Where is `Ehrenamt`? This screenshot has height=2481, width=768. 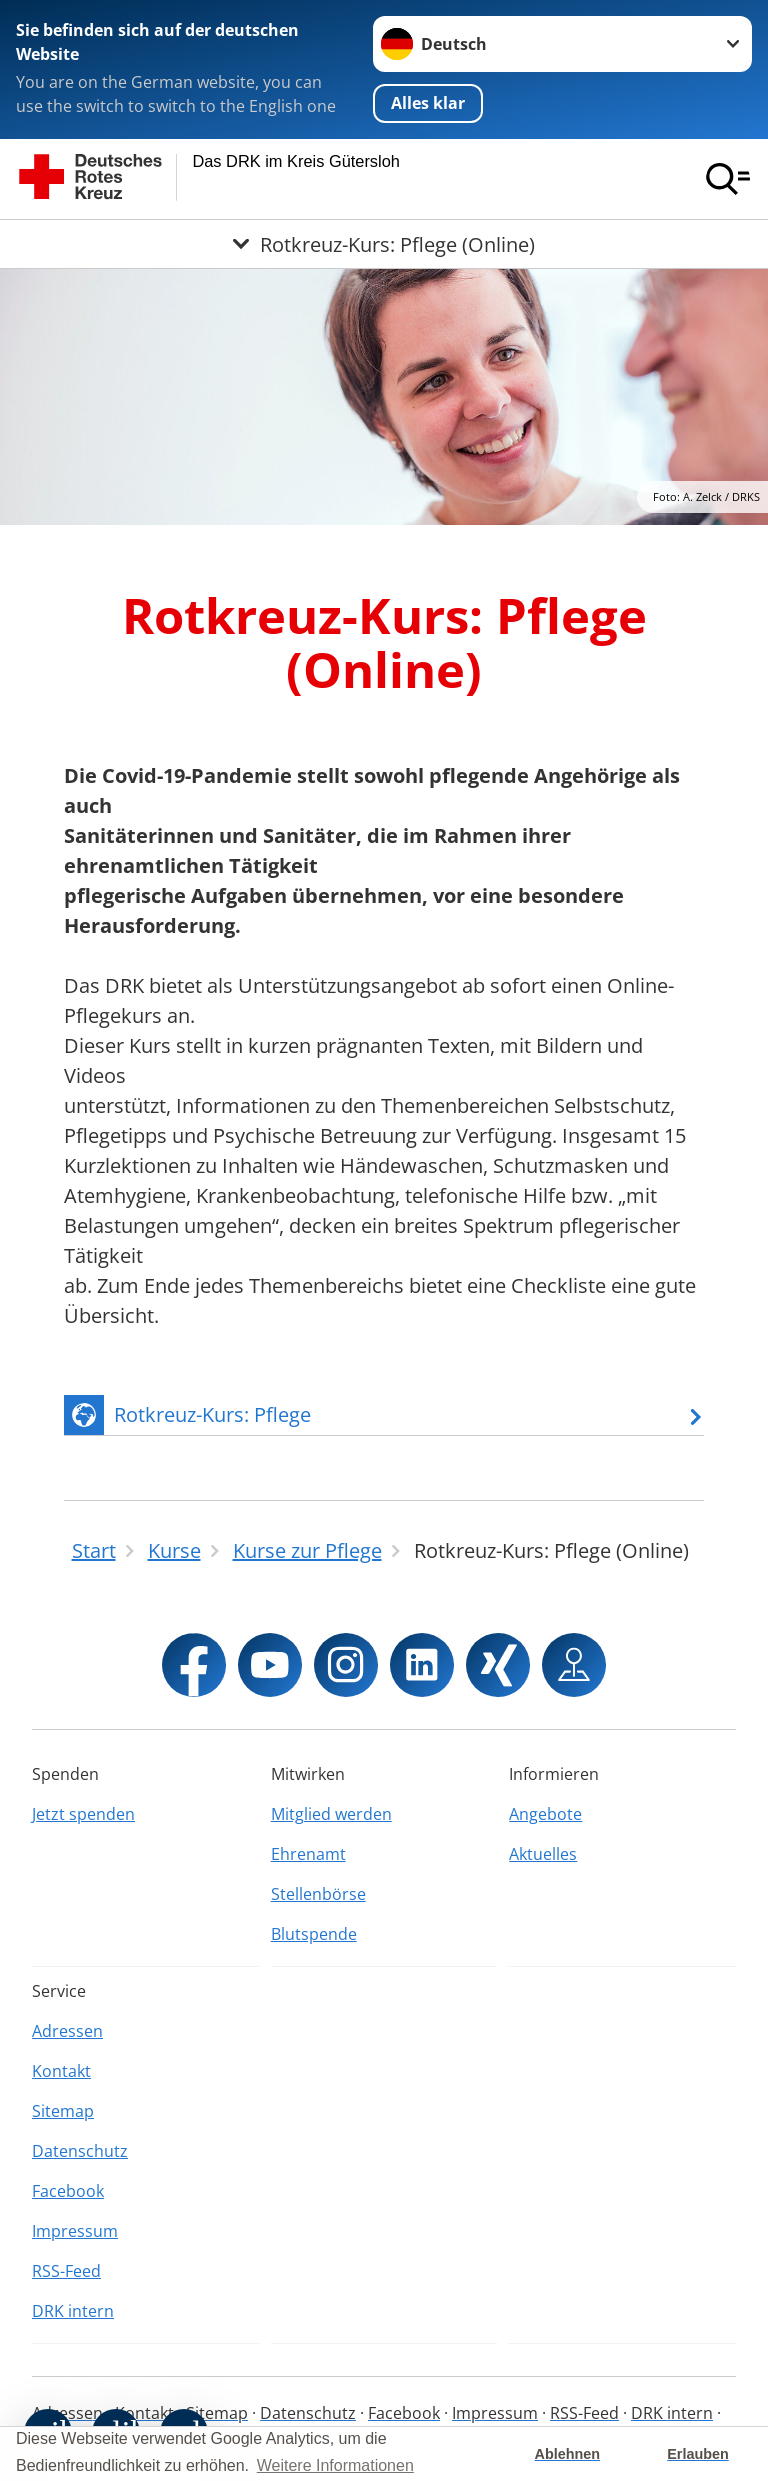
Ehrenamt is located at coordinates (308, 1854).